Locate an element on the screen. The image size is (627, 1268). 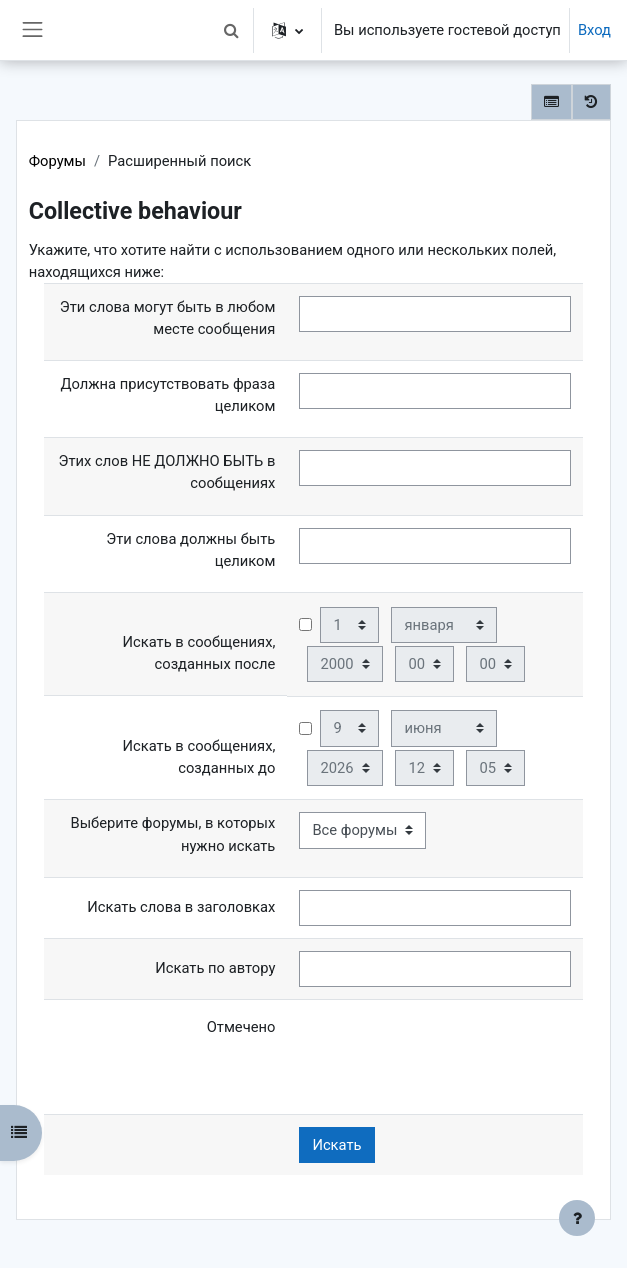
Должна присутствовать фраза целиком is located at coordinates (167, 395).